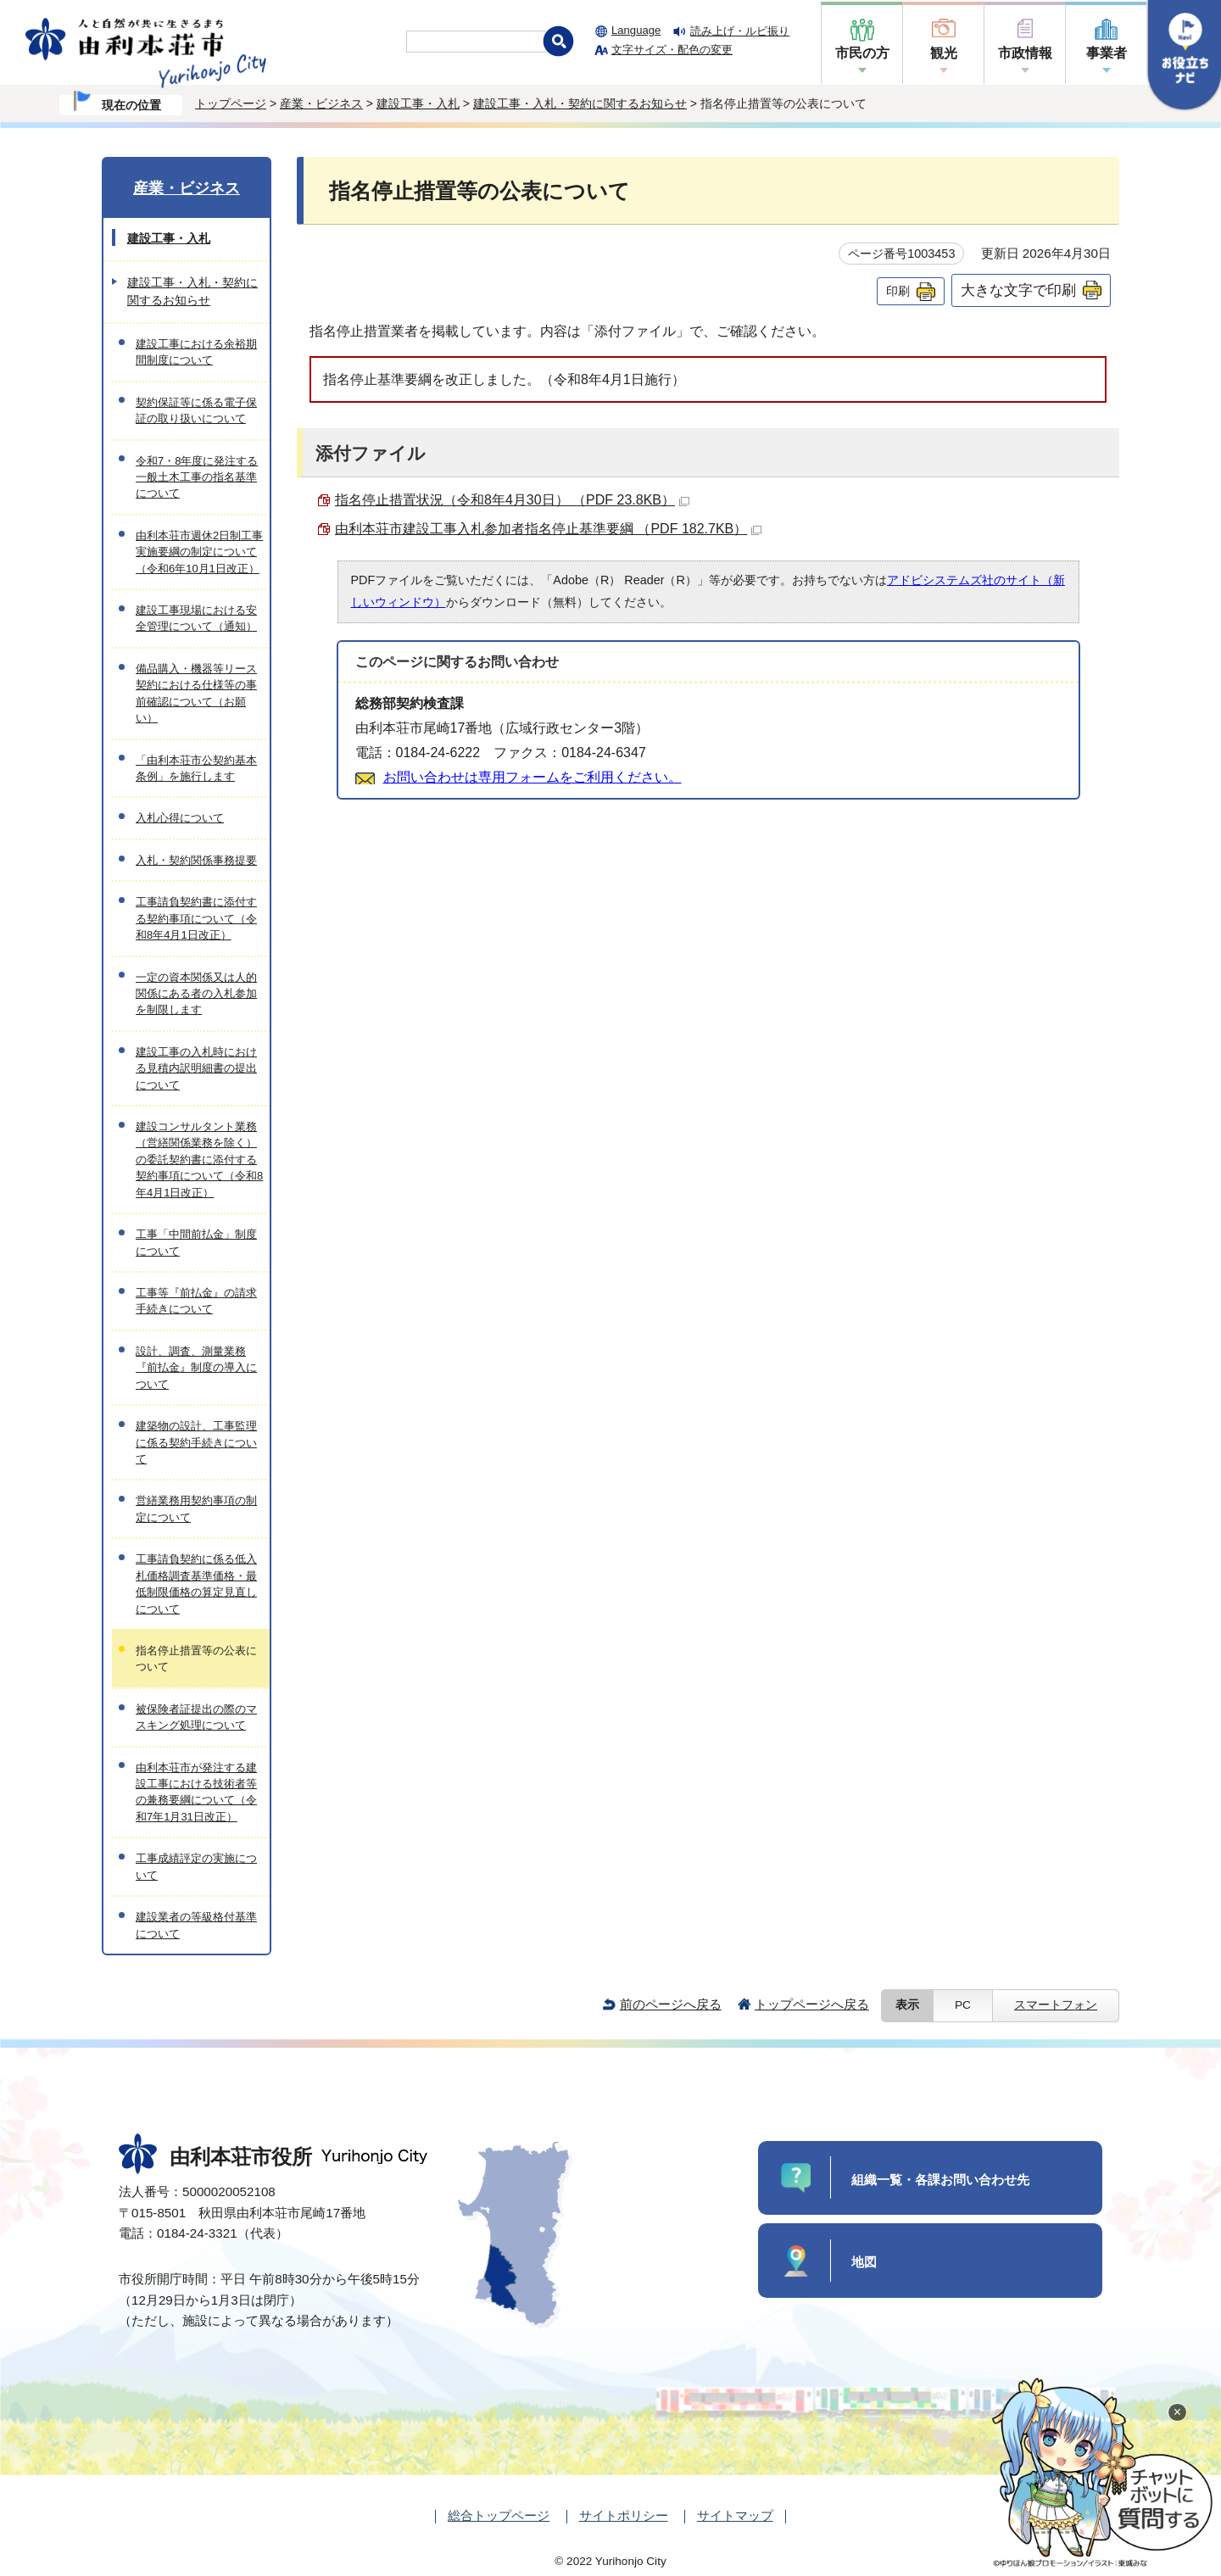 The image size is (1221, 2576). What do you see at coordinates (230, 103) in the screenshot?
I see `トップページ` at bounding box center [230, 103].